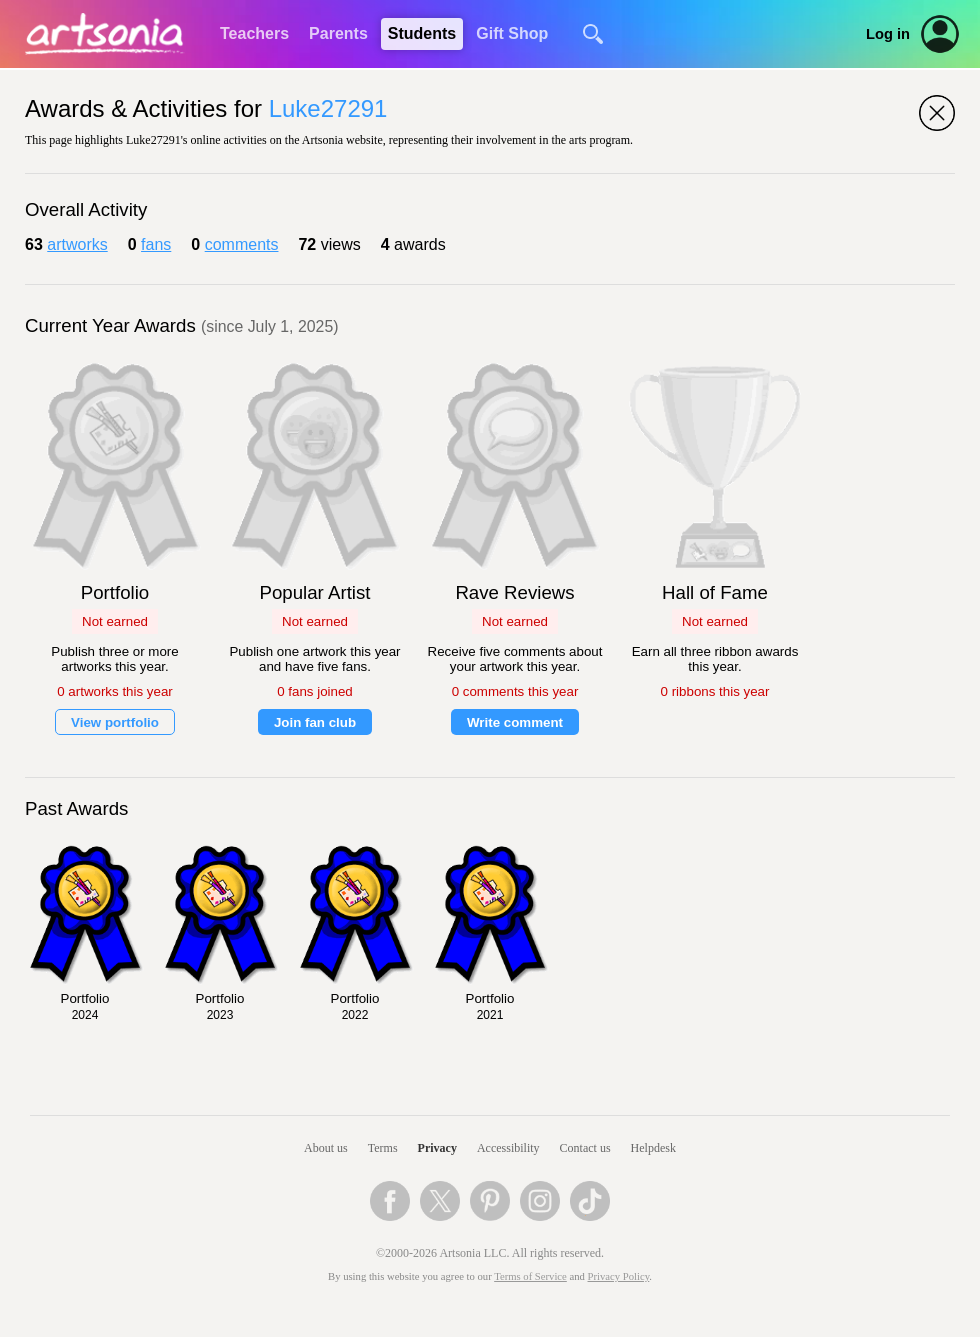  I want to click on Join fan club, so click(315, 722).